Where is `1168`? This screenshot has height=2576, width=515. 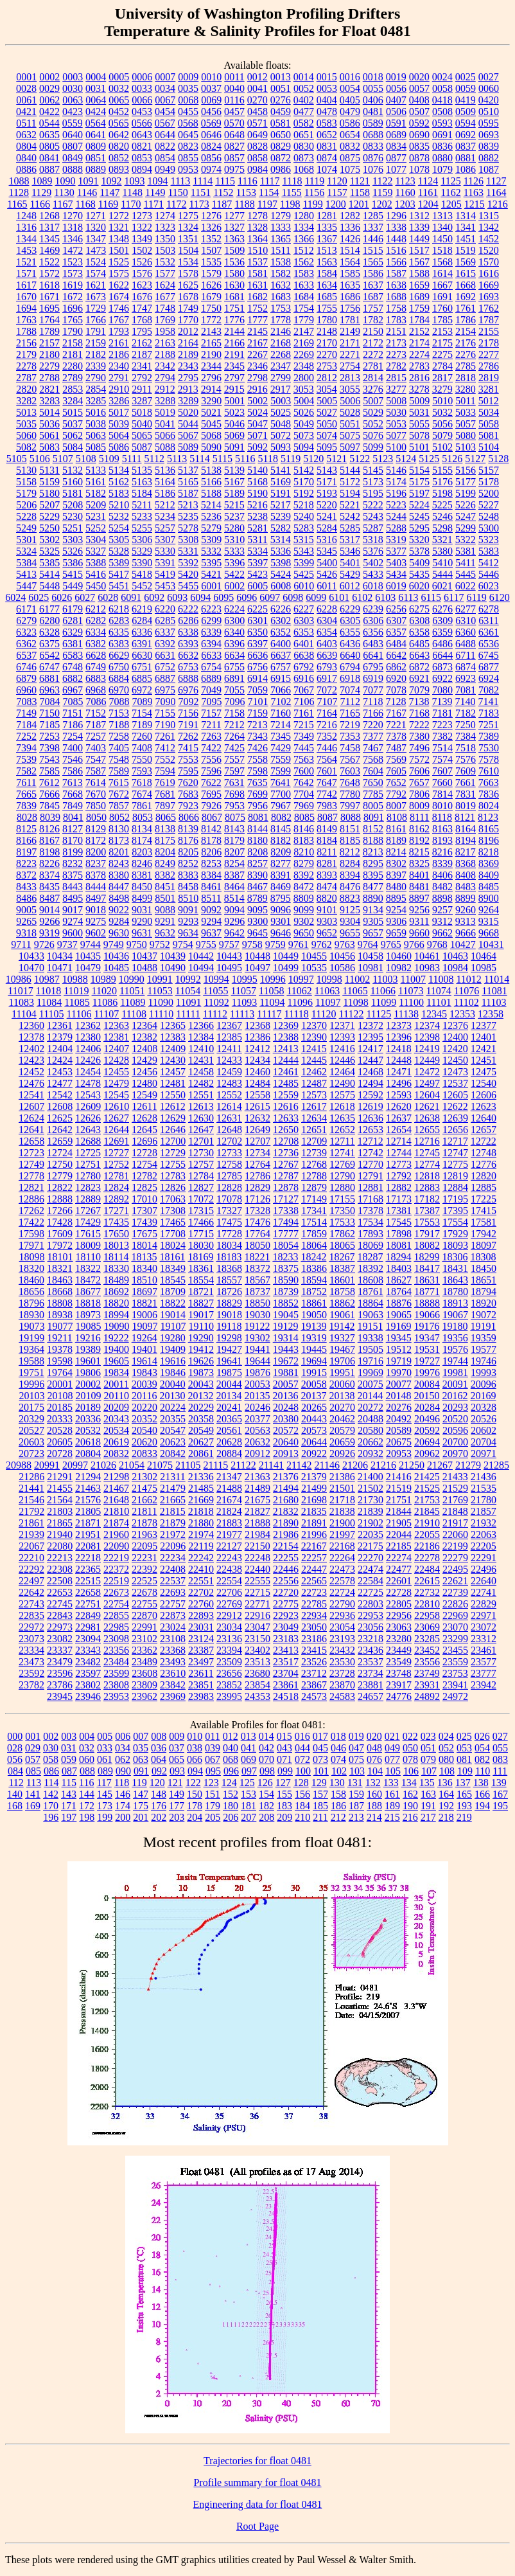
1168 is located at coordinates (85, 204).